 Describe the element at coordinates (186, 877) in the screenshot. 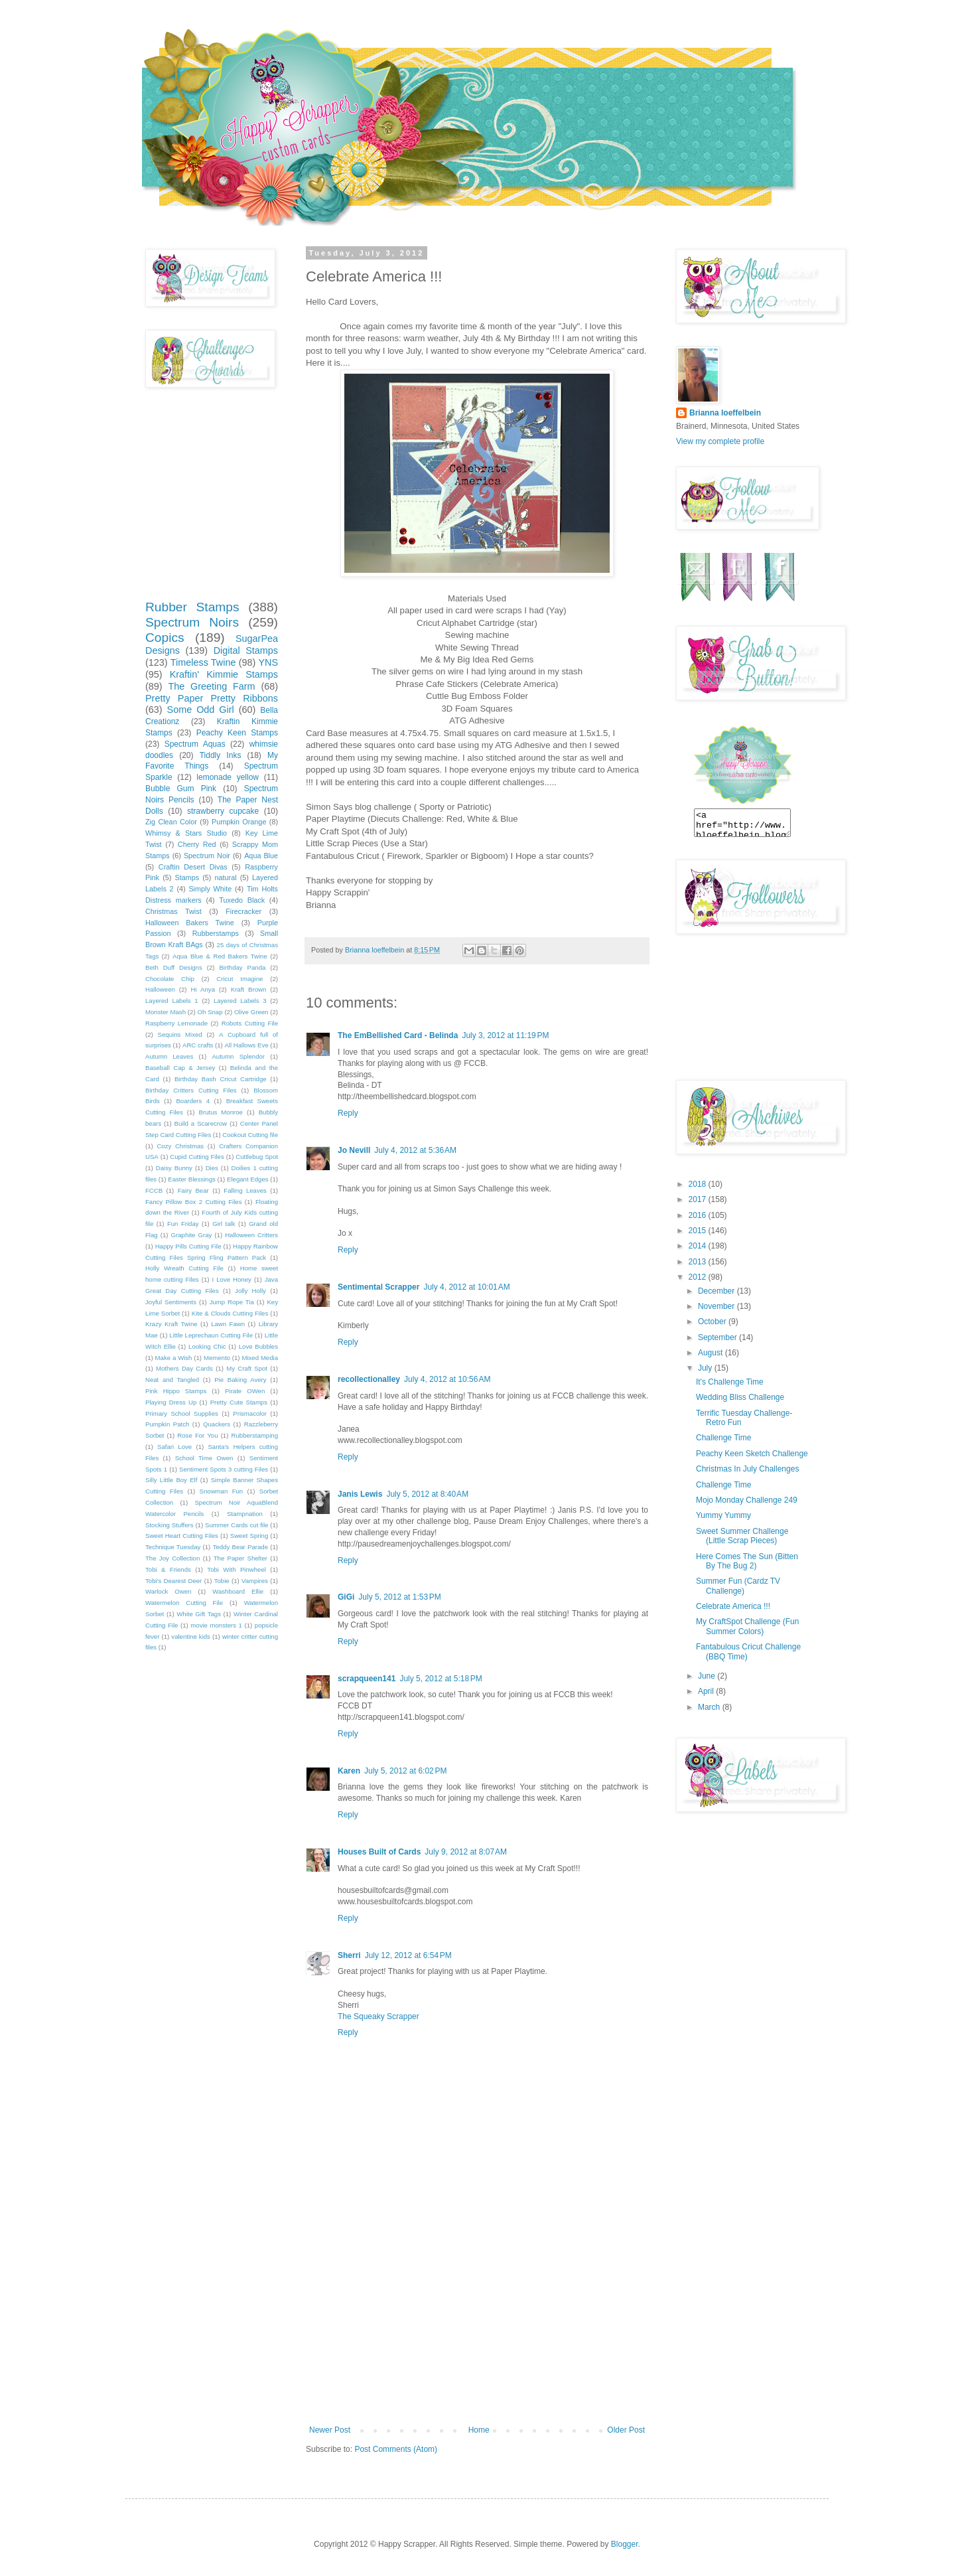

I see `Stamps` at that location.